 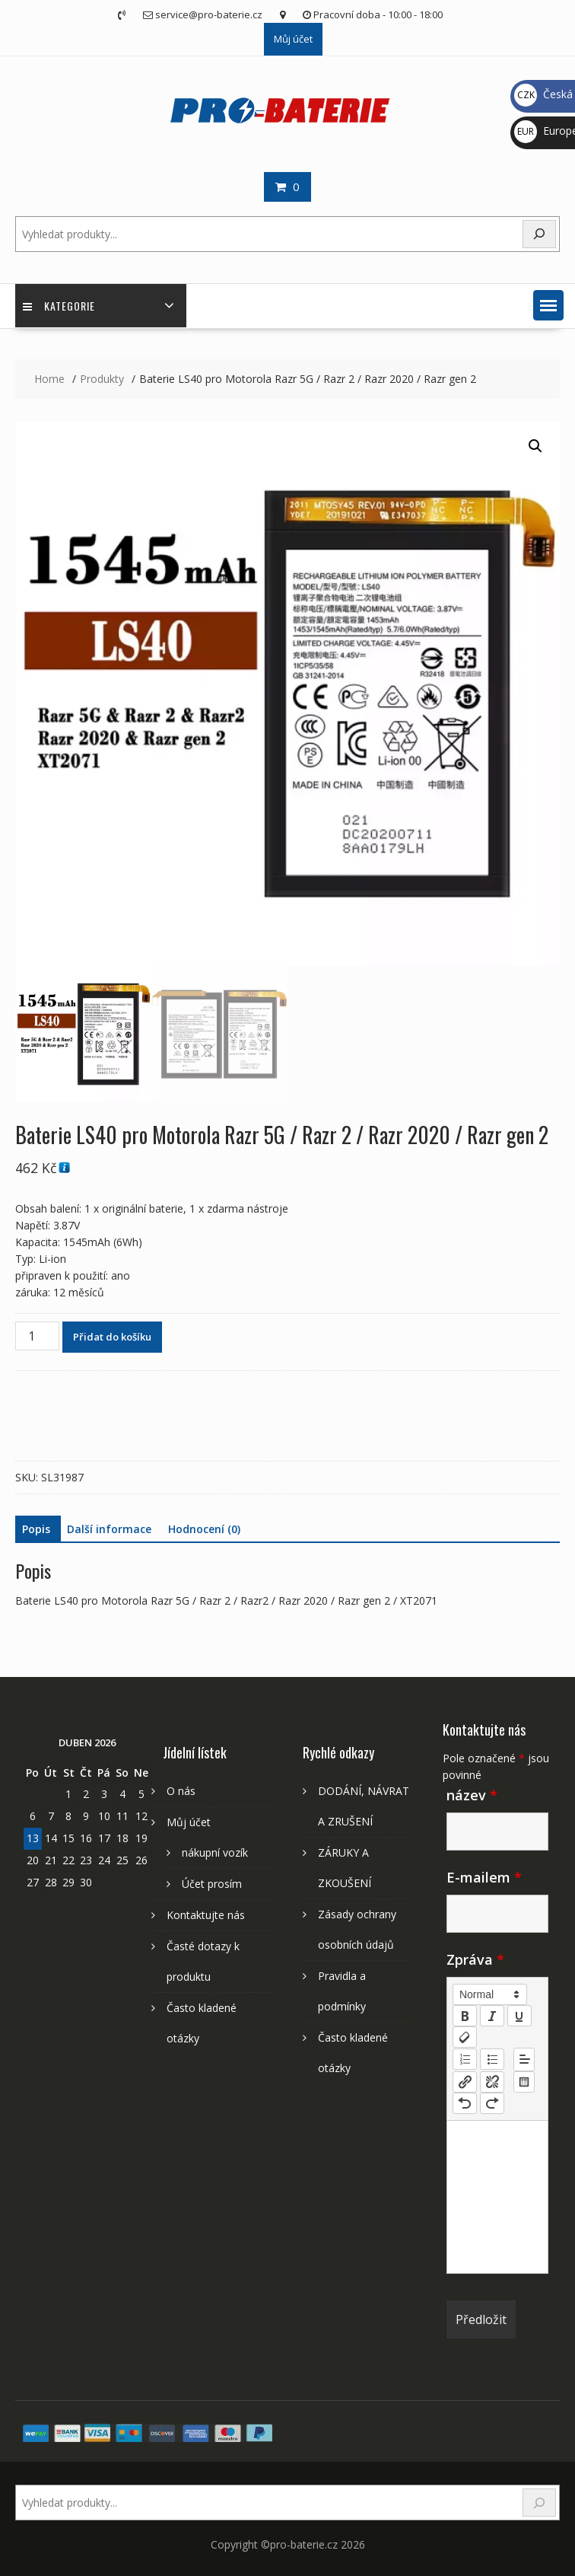 I want to click on Další informace [tab], so click(x=109, y=1529).